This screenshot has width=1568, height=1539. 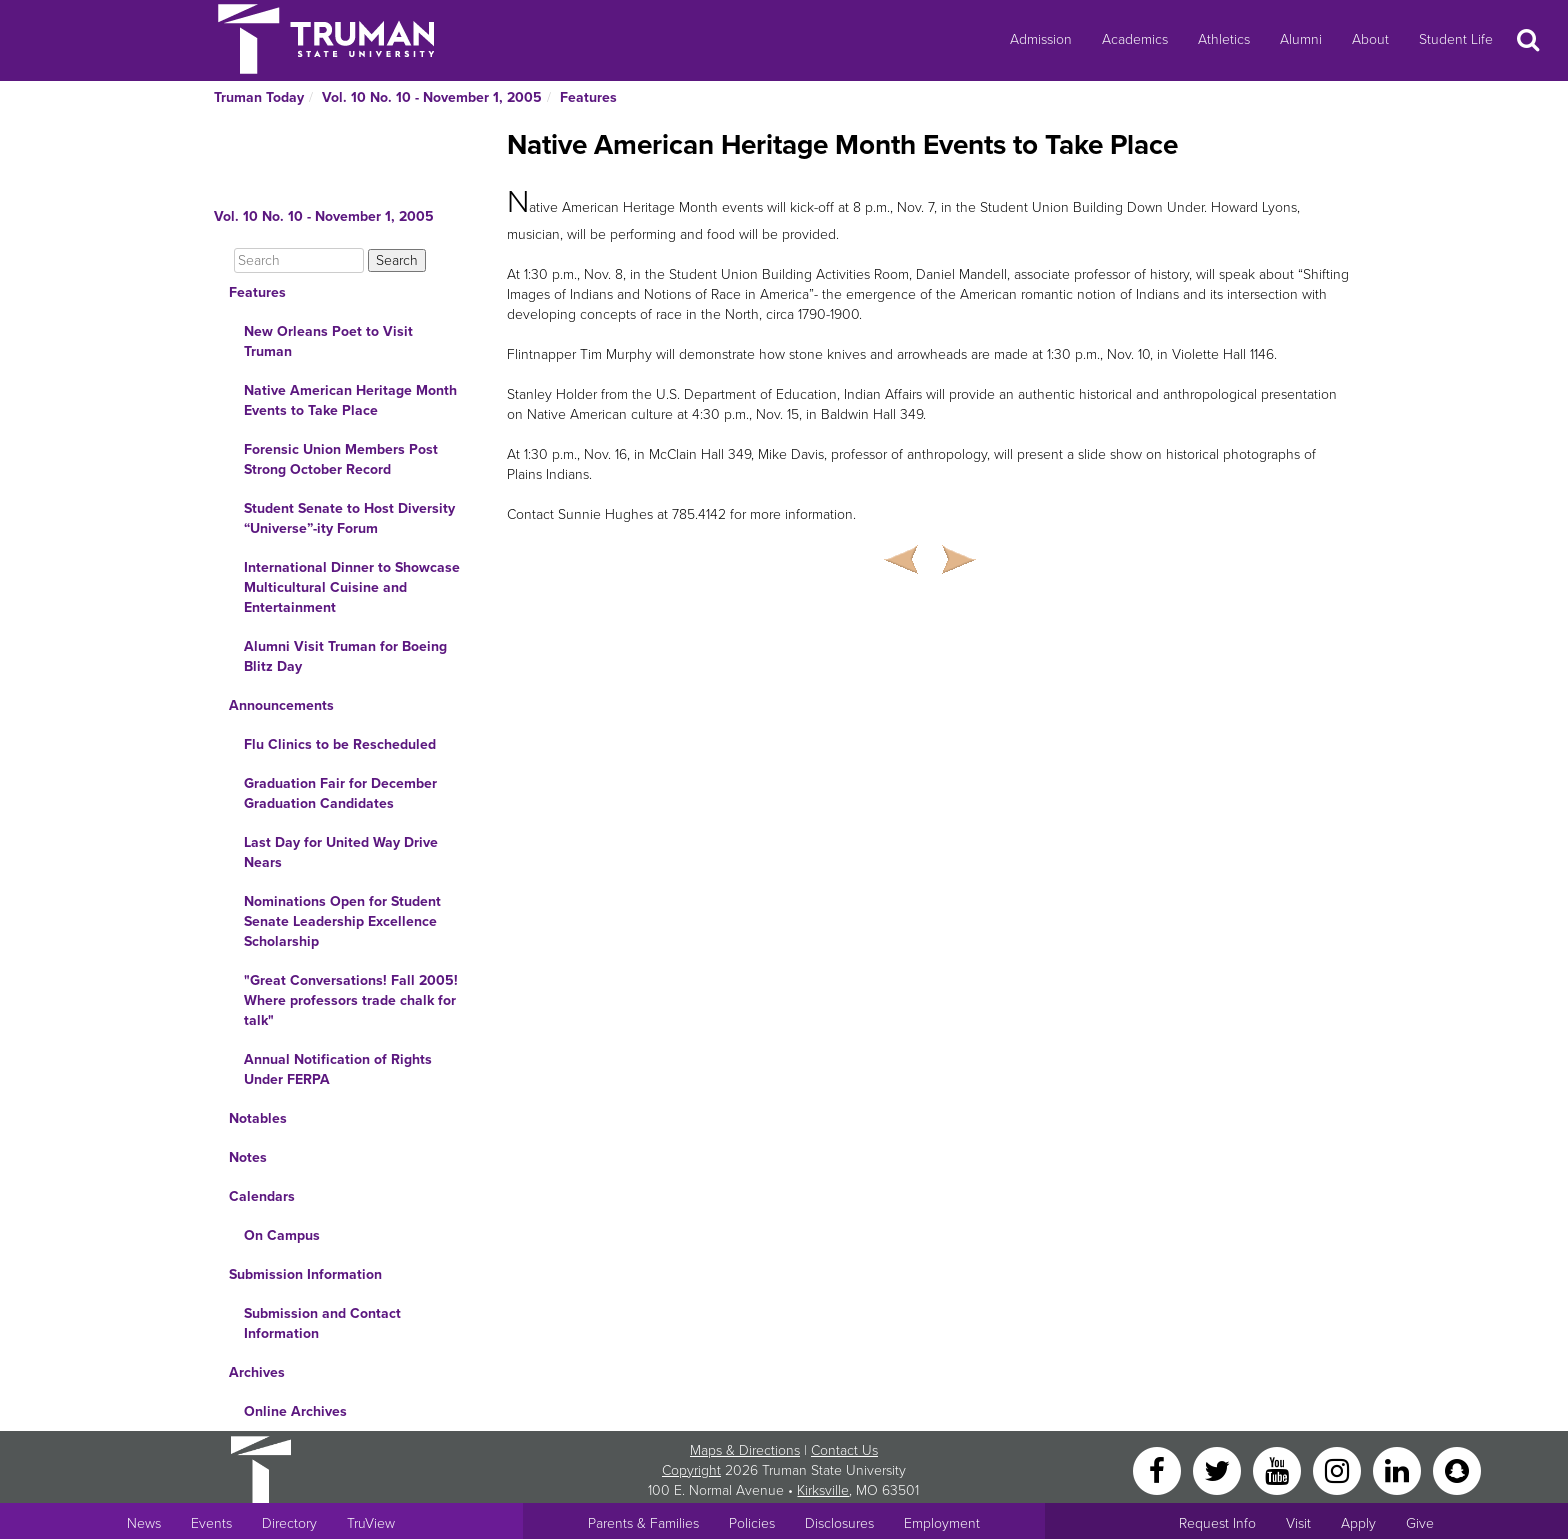 I want to click on [Twitter], so click(x=1219, y=1469).